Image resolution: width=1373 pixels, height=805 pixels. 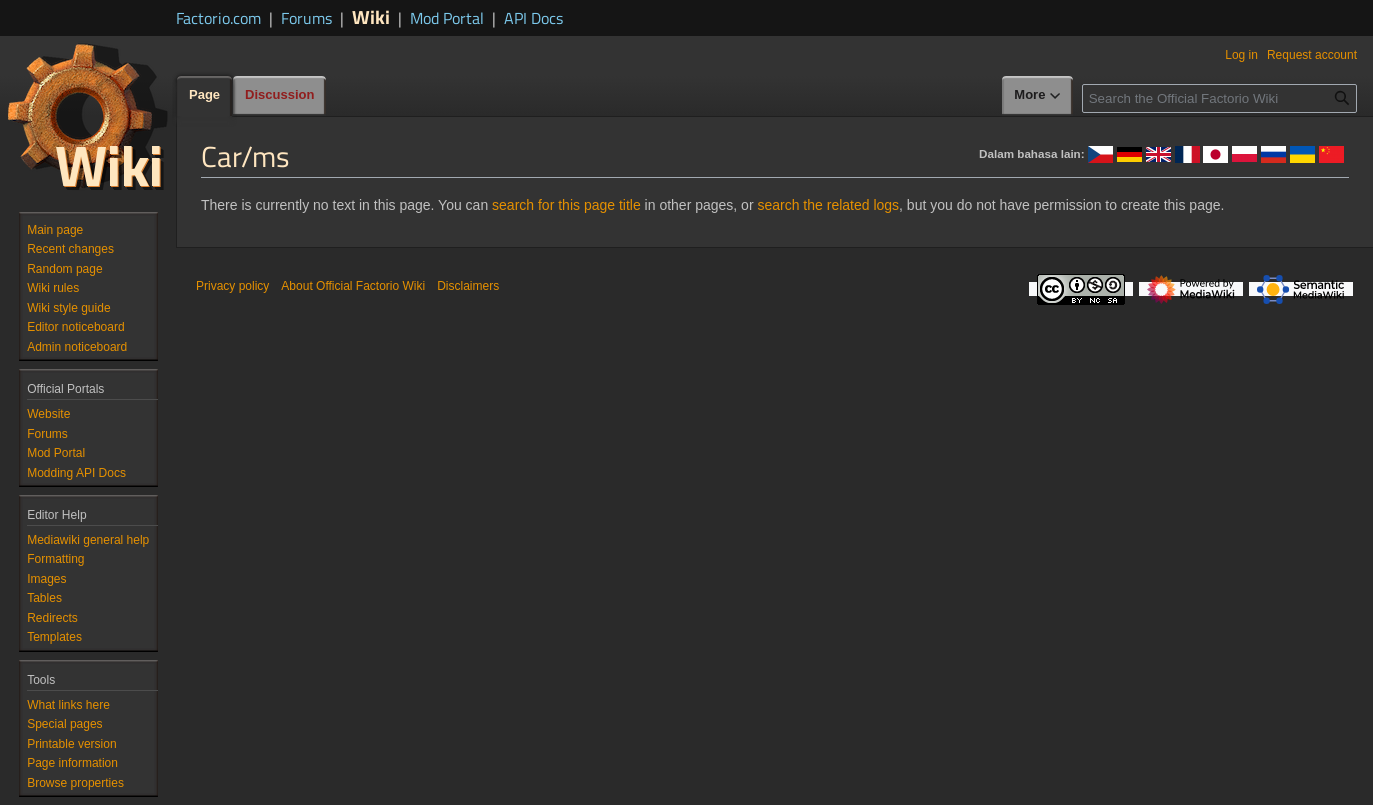 What do you see at coordinates (218, 18) in the screenshot?
I see `Factorio.com` at bounding box center [218, 18].